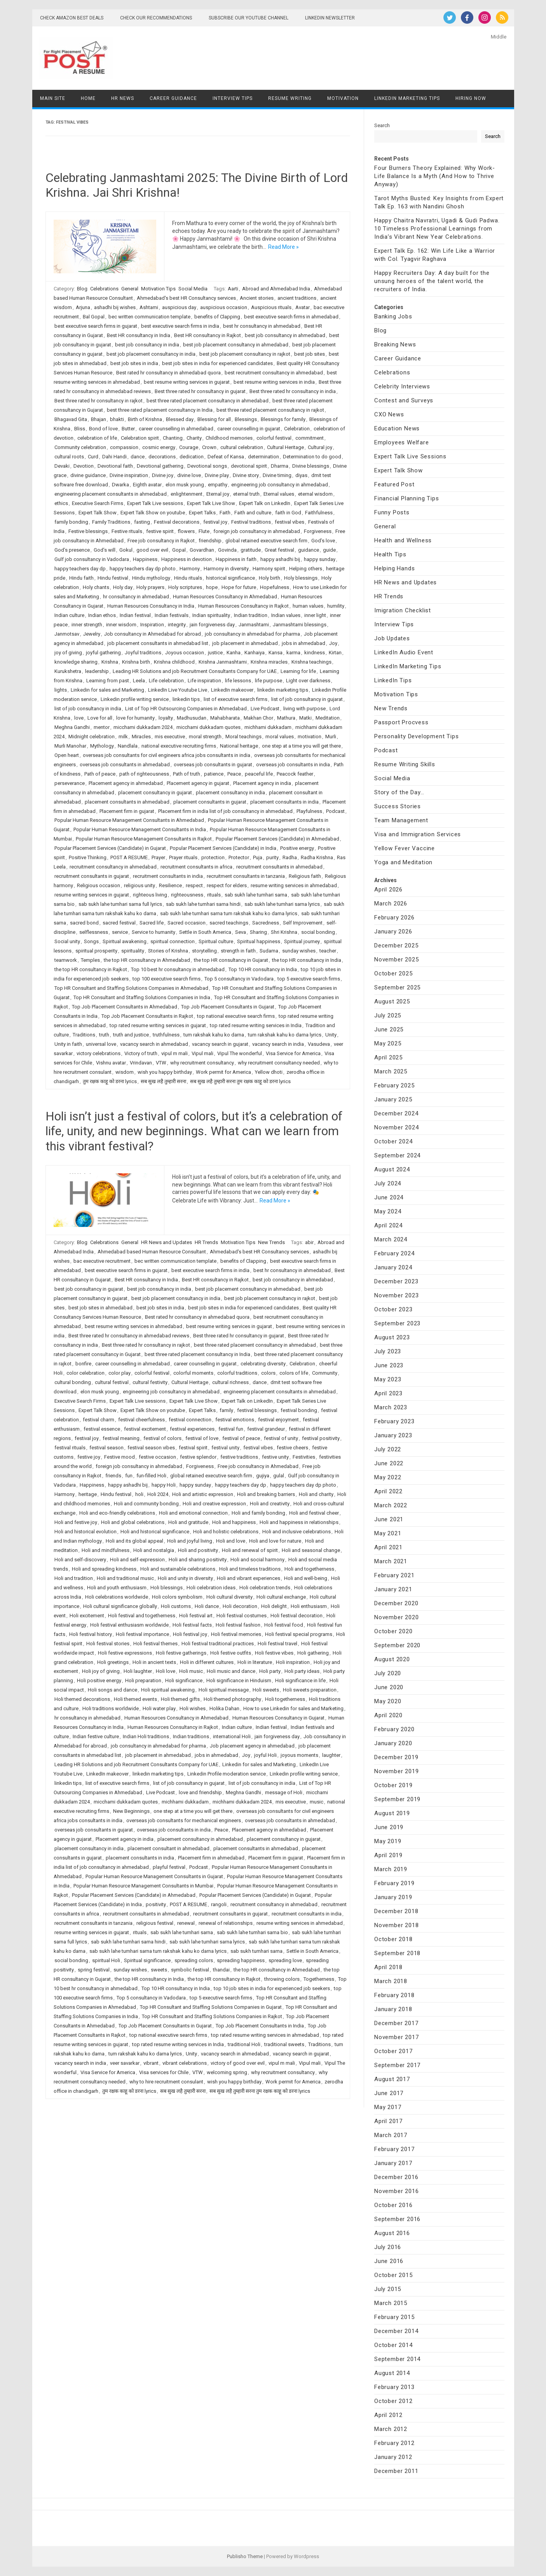  Describe the element at coordinates (392, 1659) in the screenshot. I see `August 2020` at that location.